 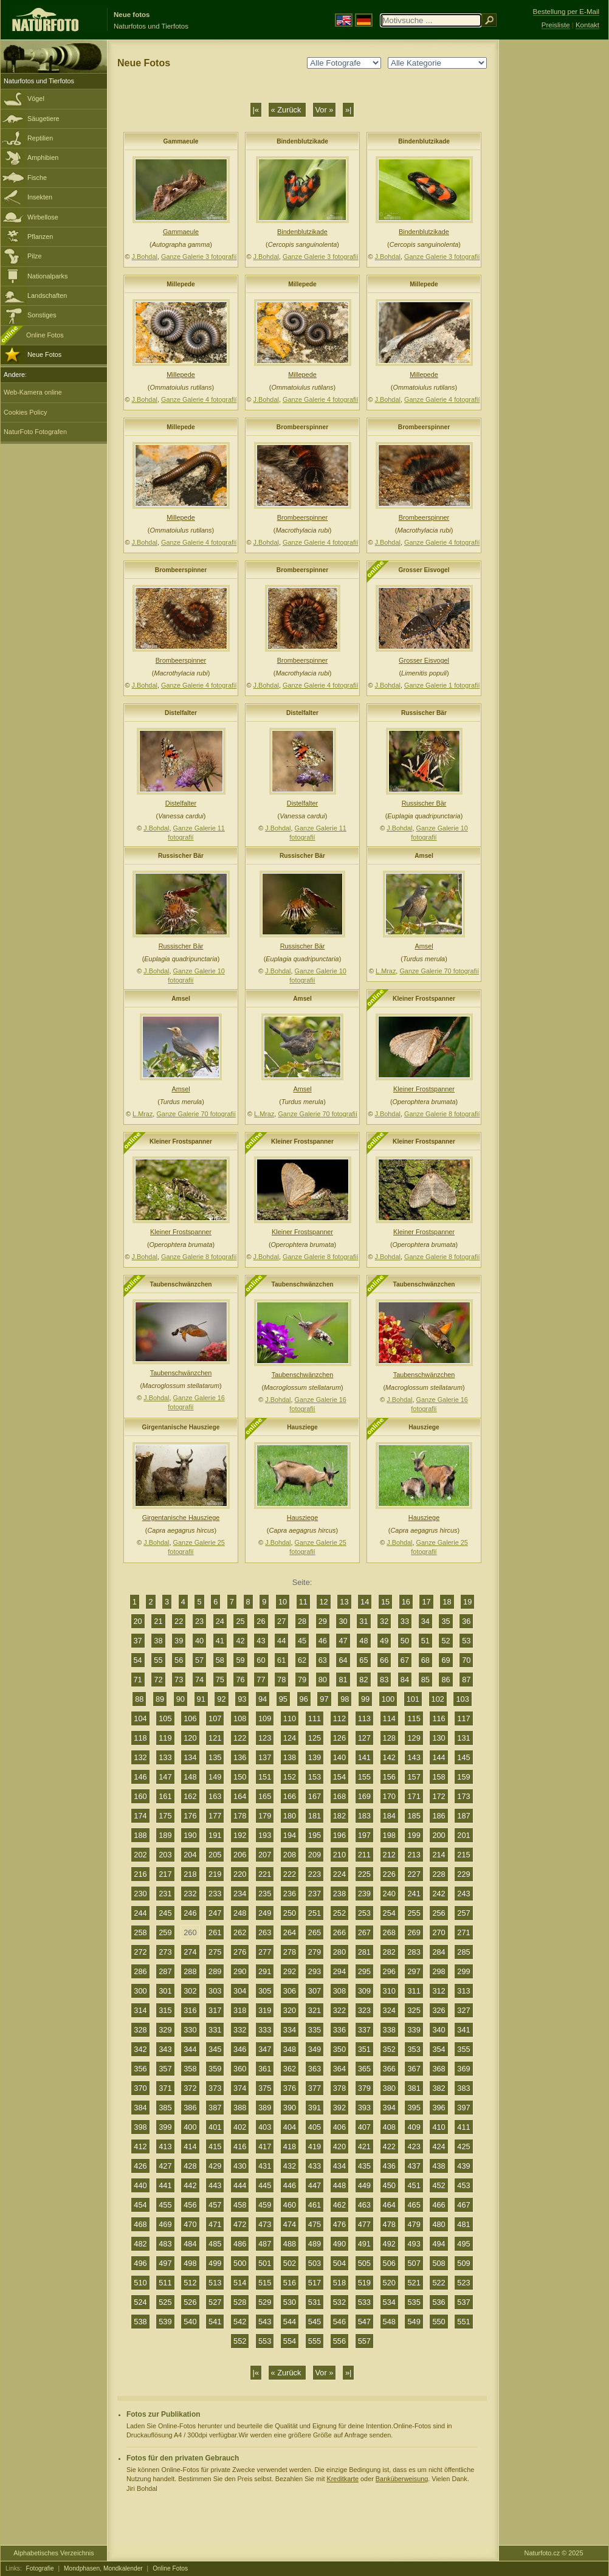 What do you see at coordinates (322, 1621) in the screenshot?
I see `29` at bounding box center [322, 1621].